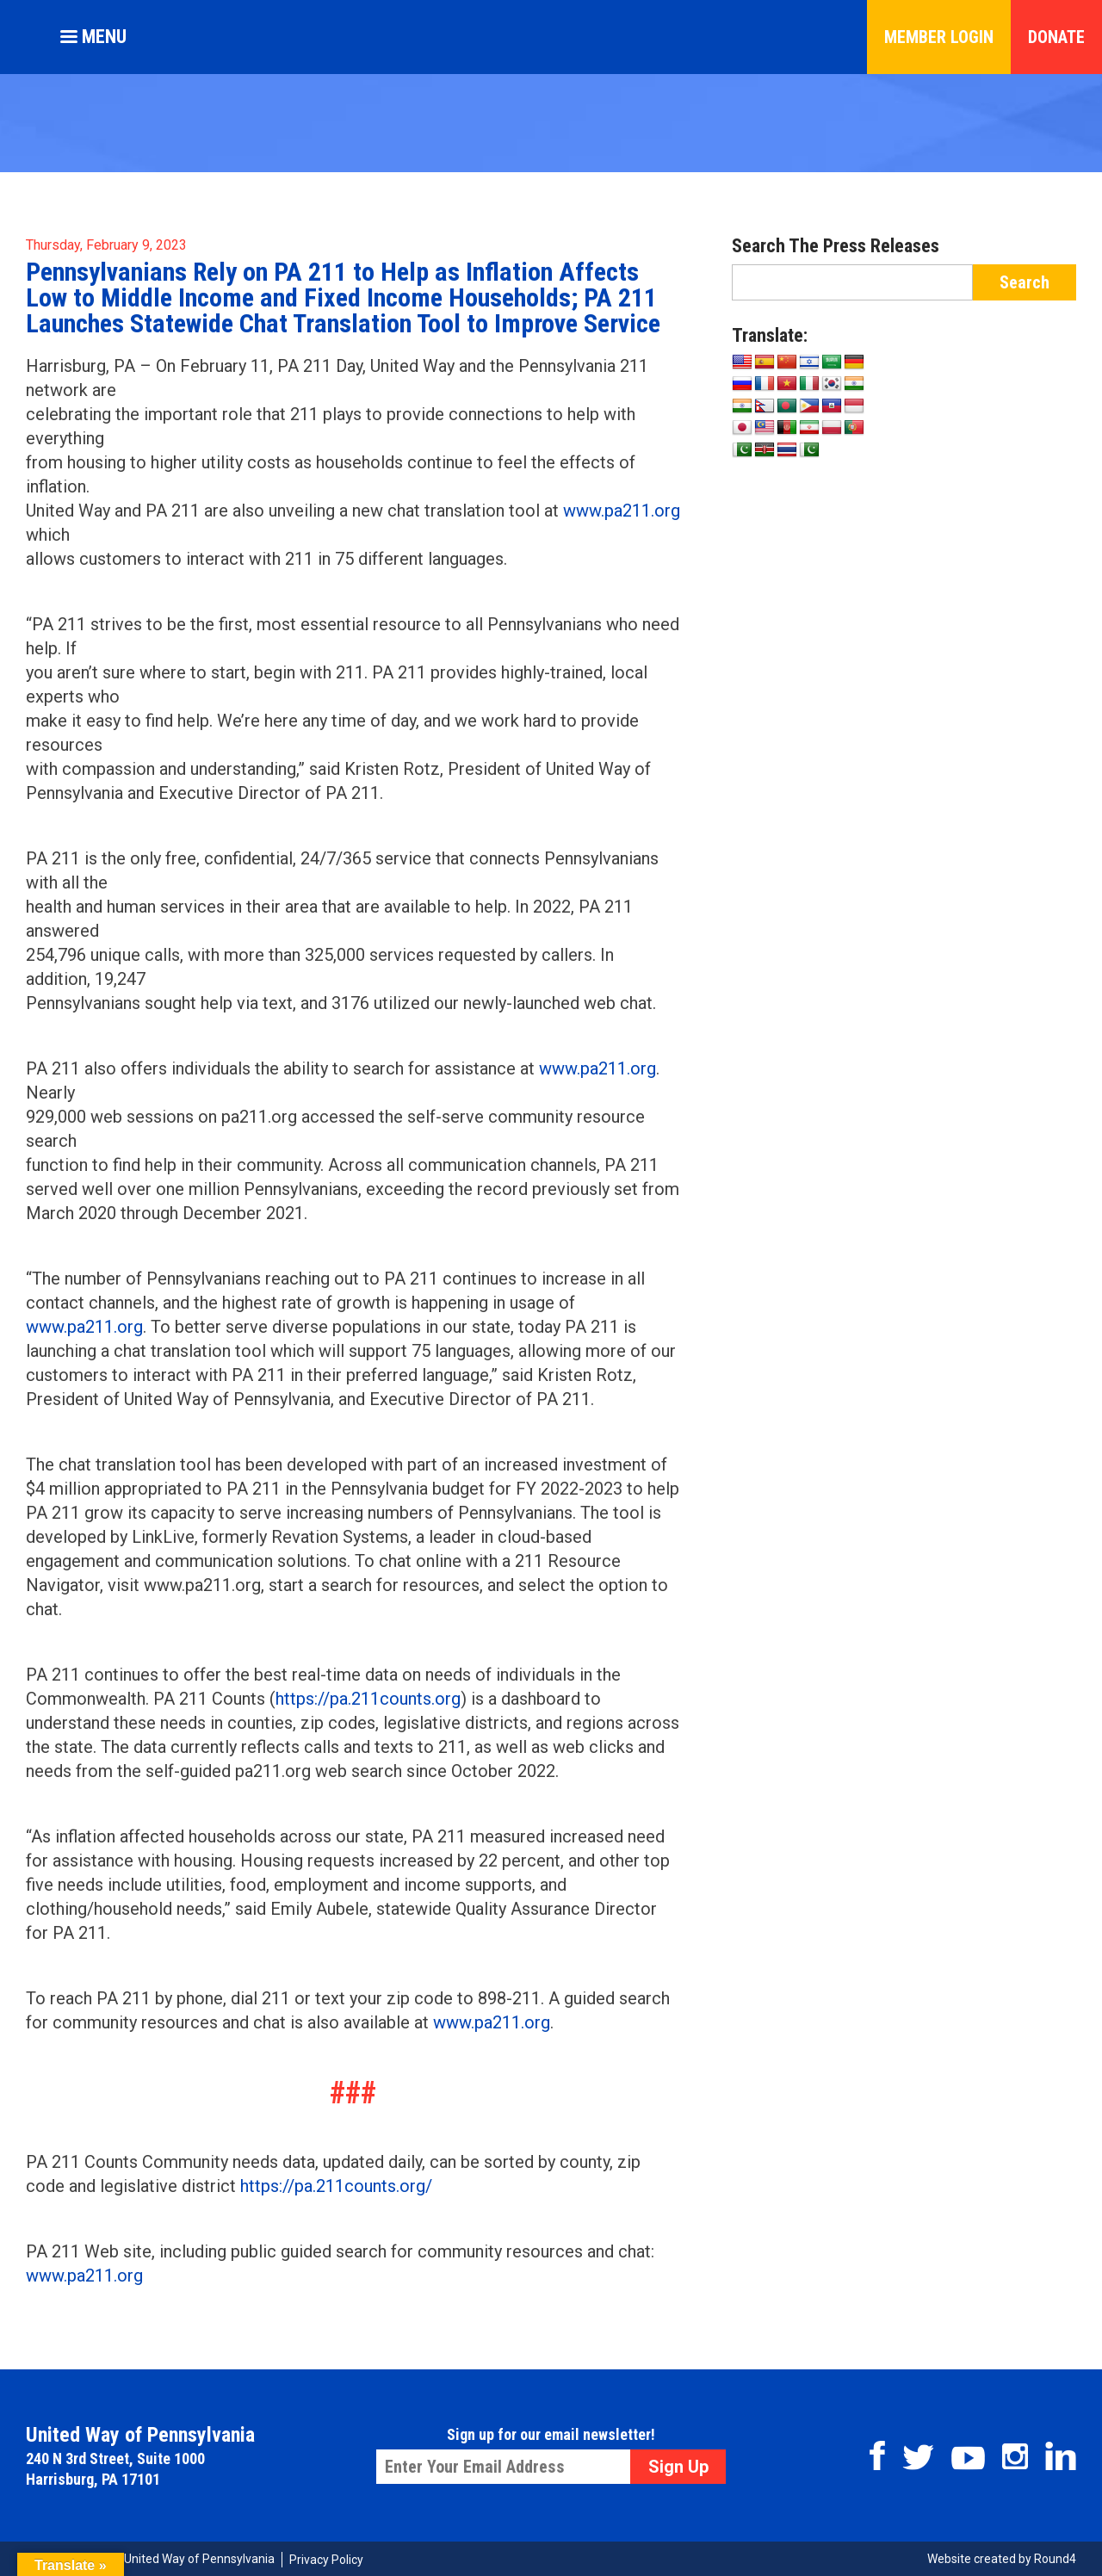 The width and height of the screenshot is (1102, 2576). Describe the element at coordinates (1060, 2456) in the screenshot. I see `Linkedin` at that location.